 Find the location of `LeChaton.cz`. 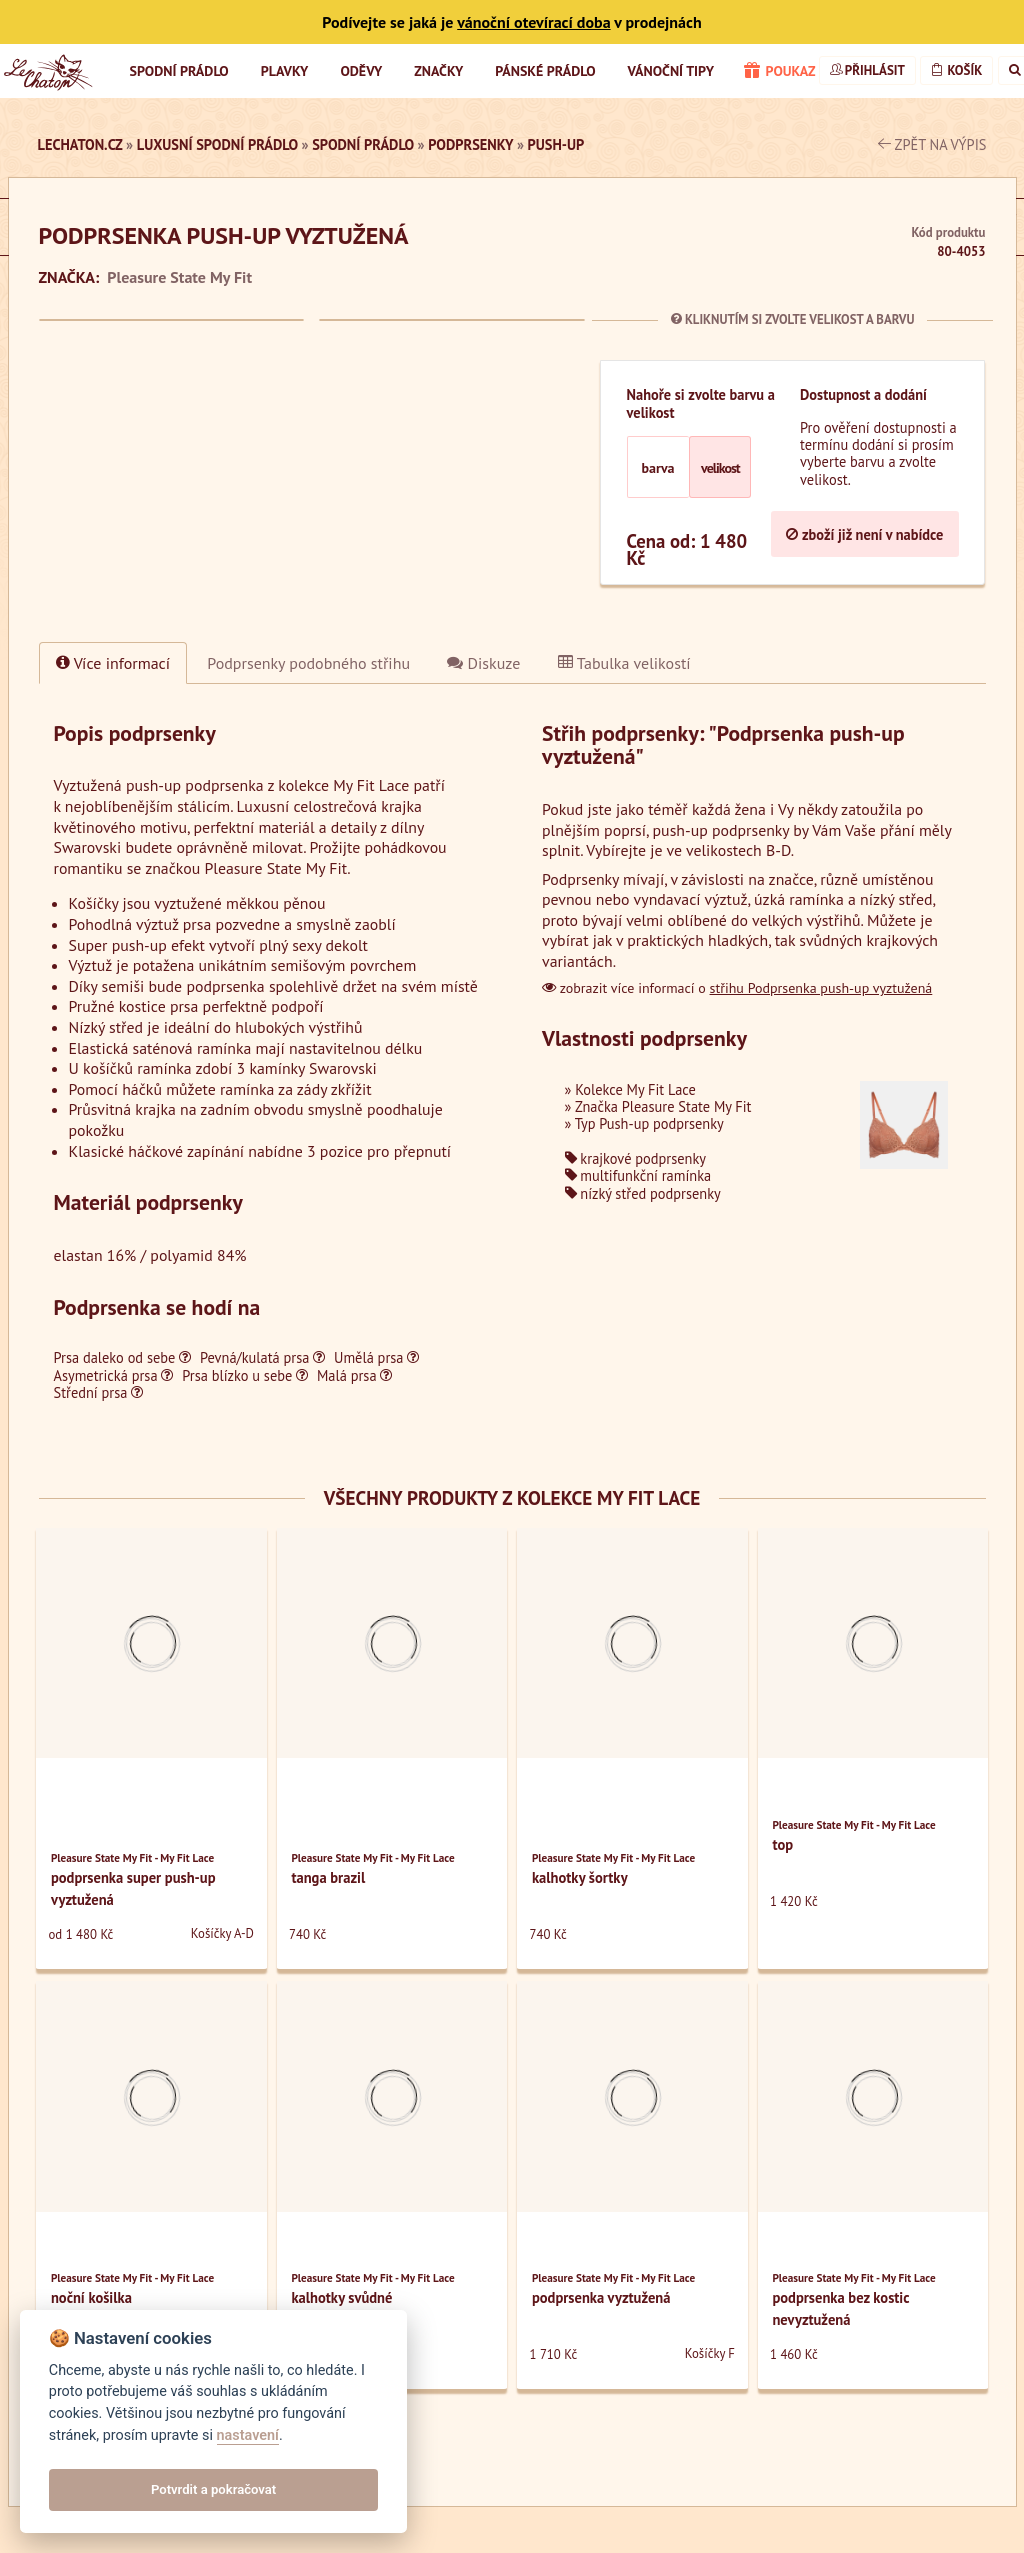

LeChaton.cz is located at coordinates (80, 144).